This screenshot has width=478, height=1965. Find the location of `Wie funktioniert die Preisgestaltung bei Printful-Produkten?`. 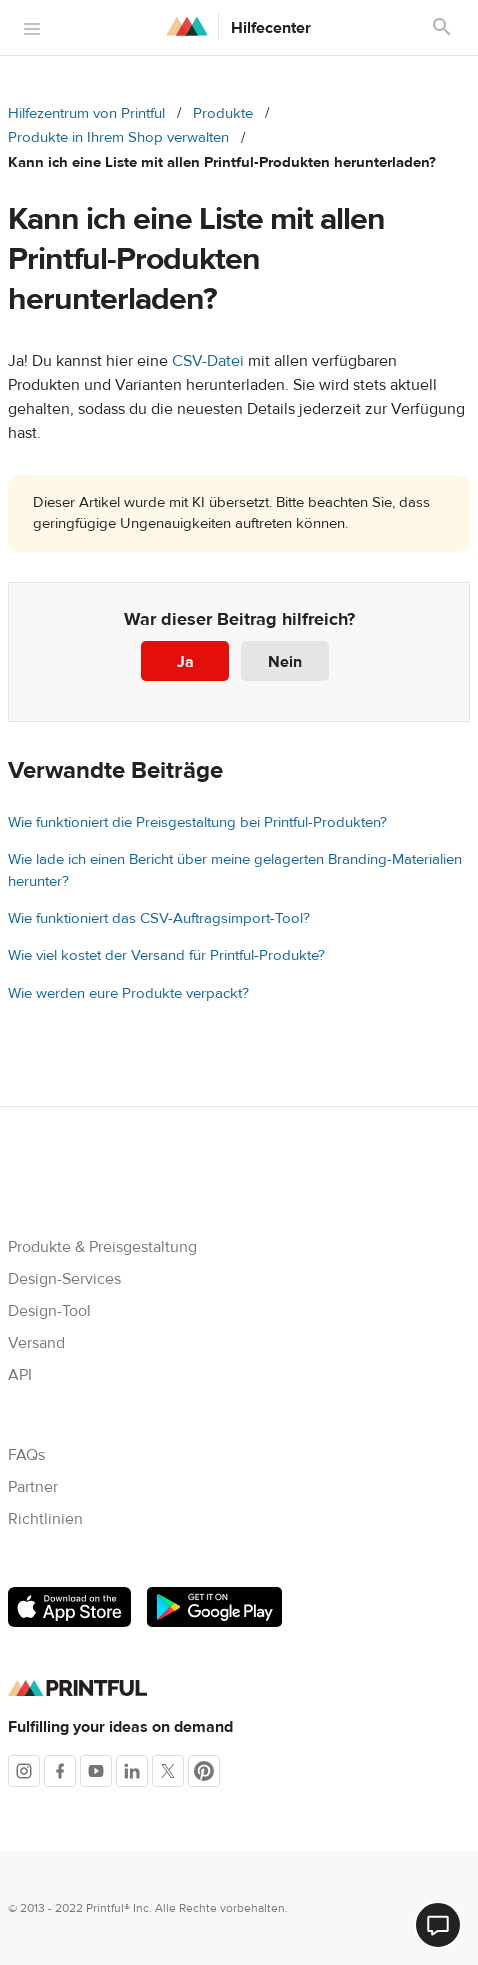

Wie funktioniert die Preisgestaltung bei Printful-Produkten? is located at coordinates (197, 822).